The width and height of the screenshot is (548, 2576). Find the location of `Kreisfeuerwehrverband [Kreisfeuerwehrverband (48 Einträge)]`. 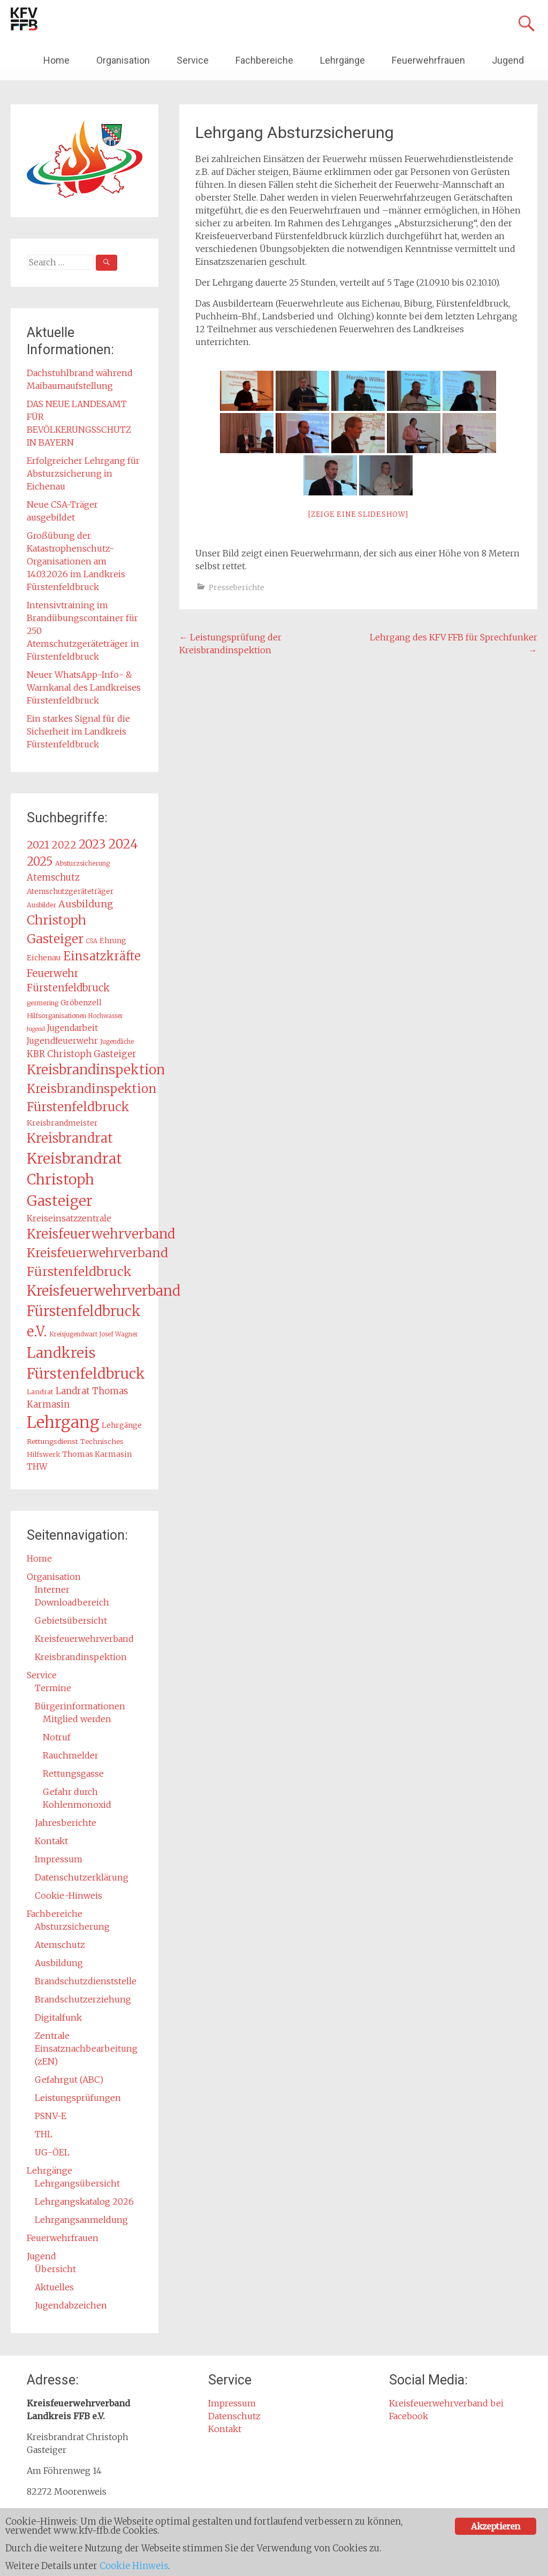

Kreisfeuerwehrverband [Kreisfeuerwehrverband (48 Einträge)] is located at coordinates (101, 1234).